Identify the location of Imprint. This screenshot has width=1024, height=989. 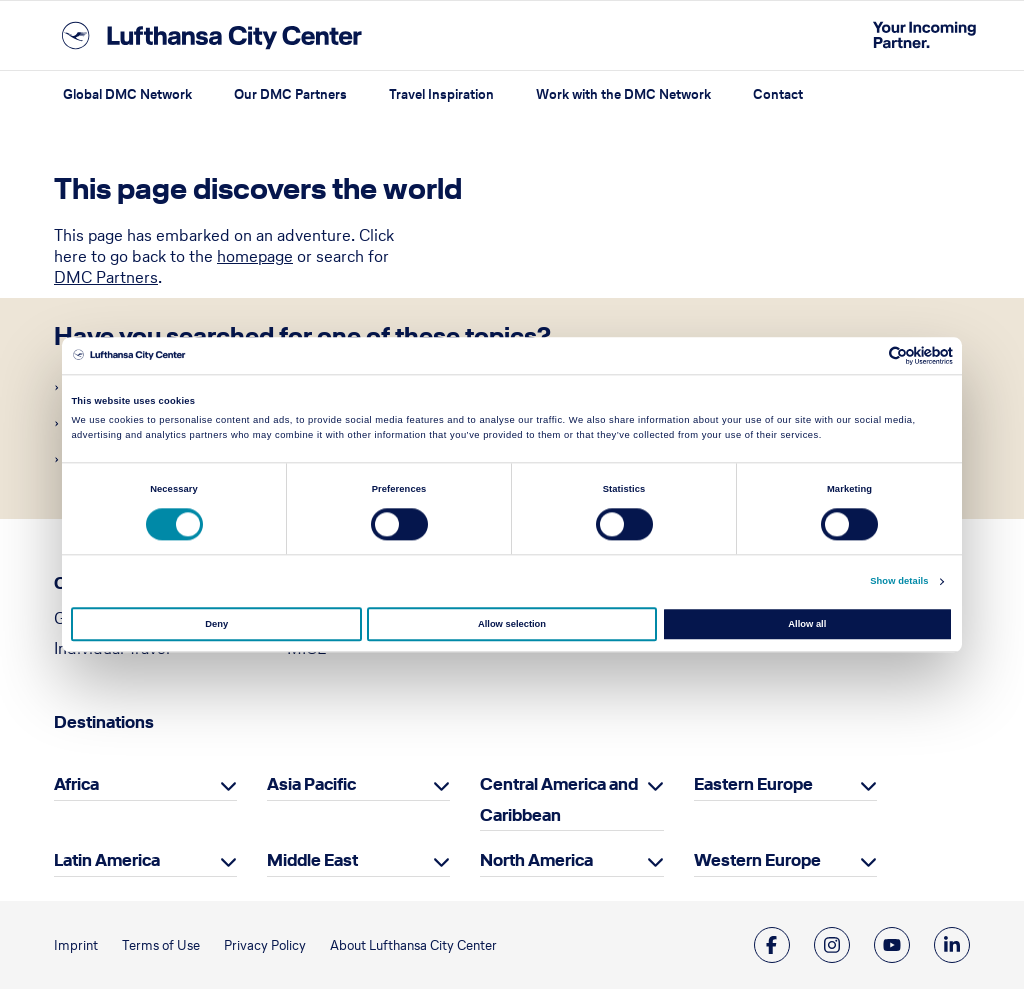
(76, 945).